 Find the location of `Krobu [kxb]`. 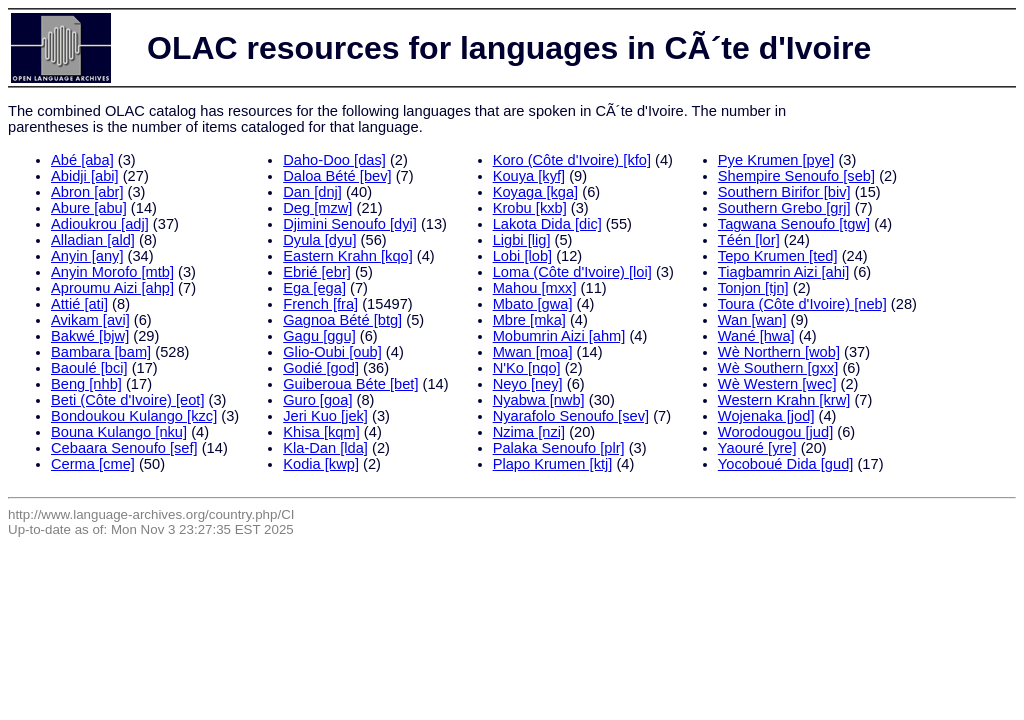

Krobu [kxb] is located at coordinates (530, 208).